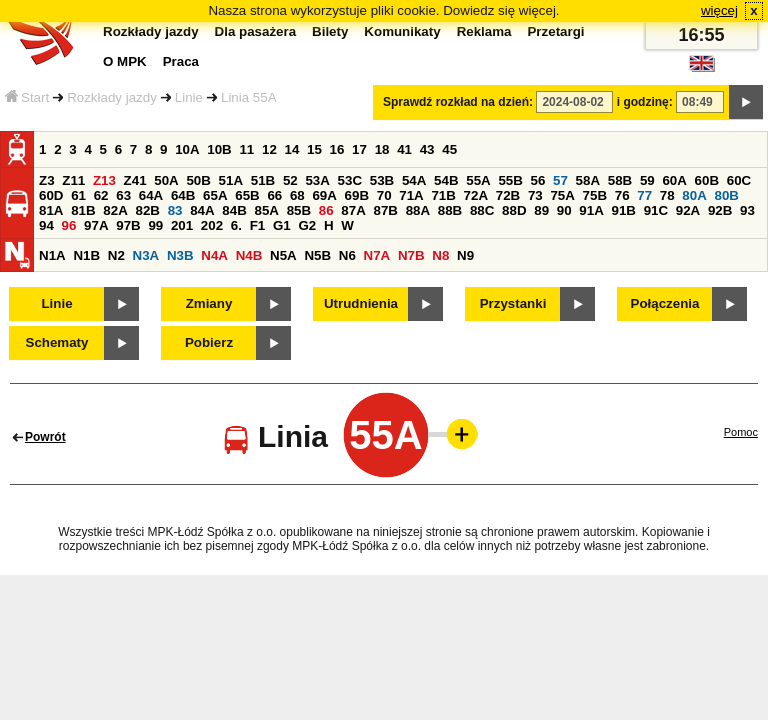  What do you see at coordinates (214, 255) in the screenshot?
I see `N4A` at bounding box center [214, 255].